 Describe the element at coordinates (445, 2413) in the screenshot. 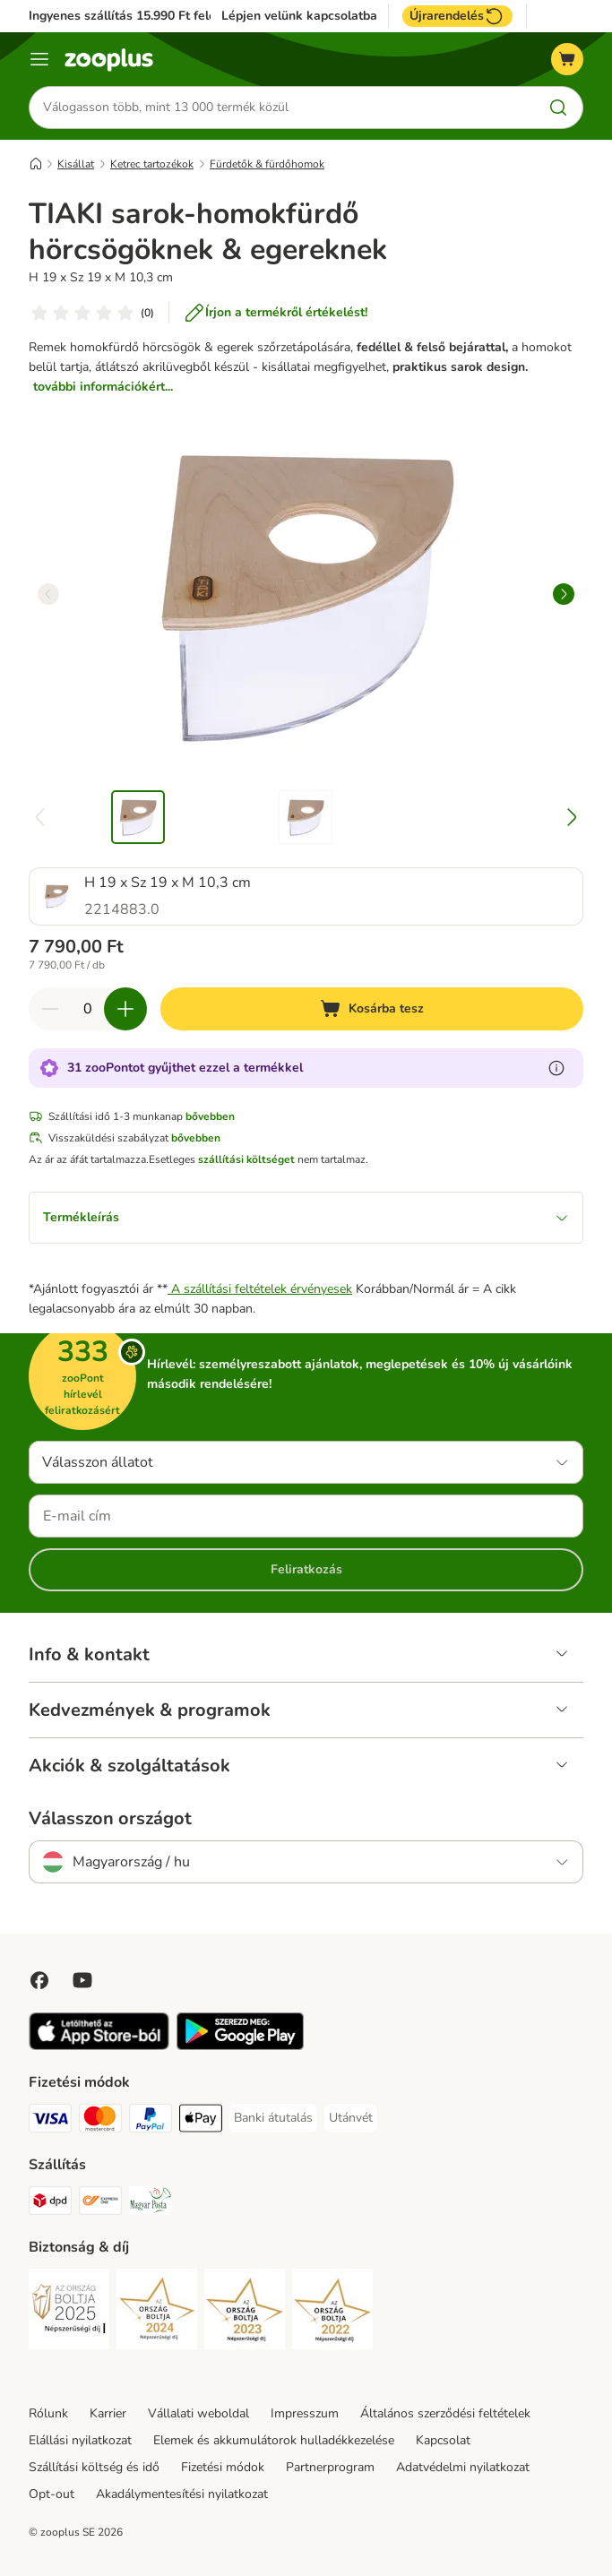

I see `Általános szerződési feltételek` at that location.